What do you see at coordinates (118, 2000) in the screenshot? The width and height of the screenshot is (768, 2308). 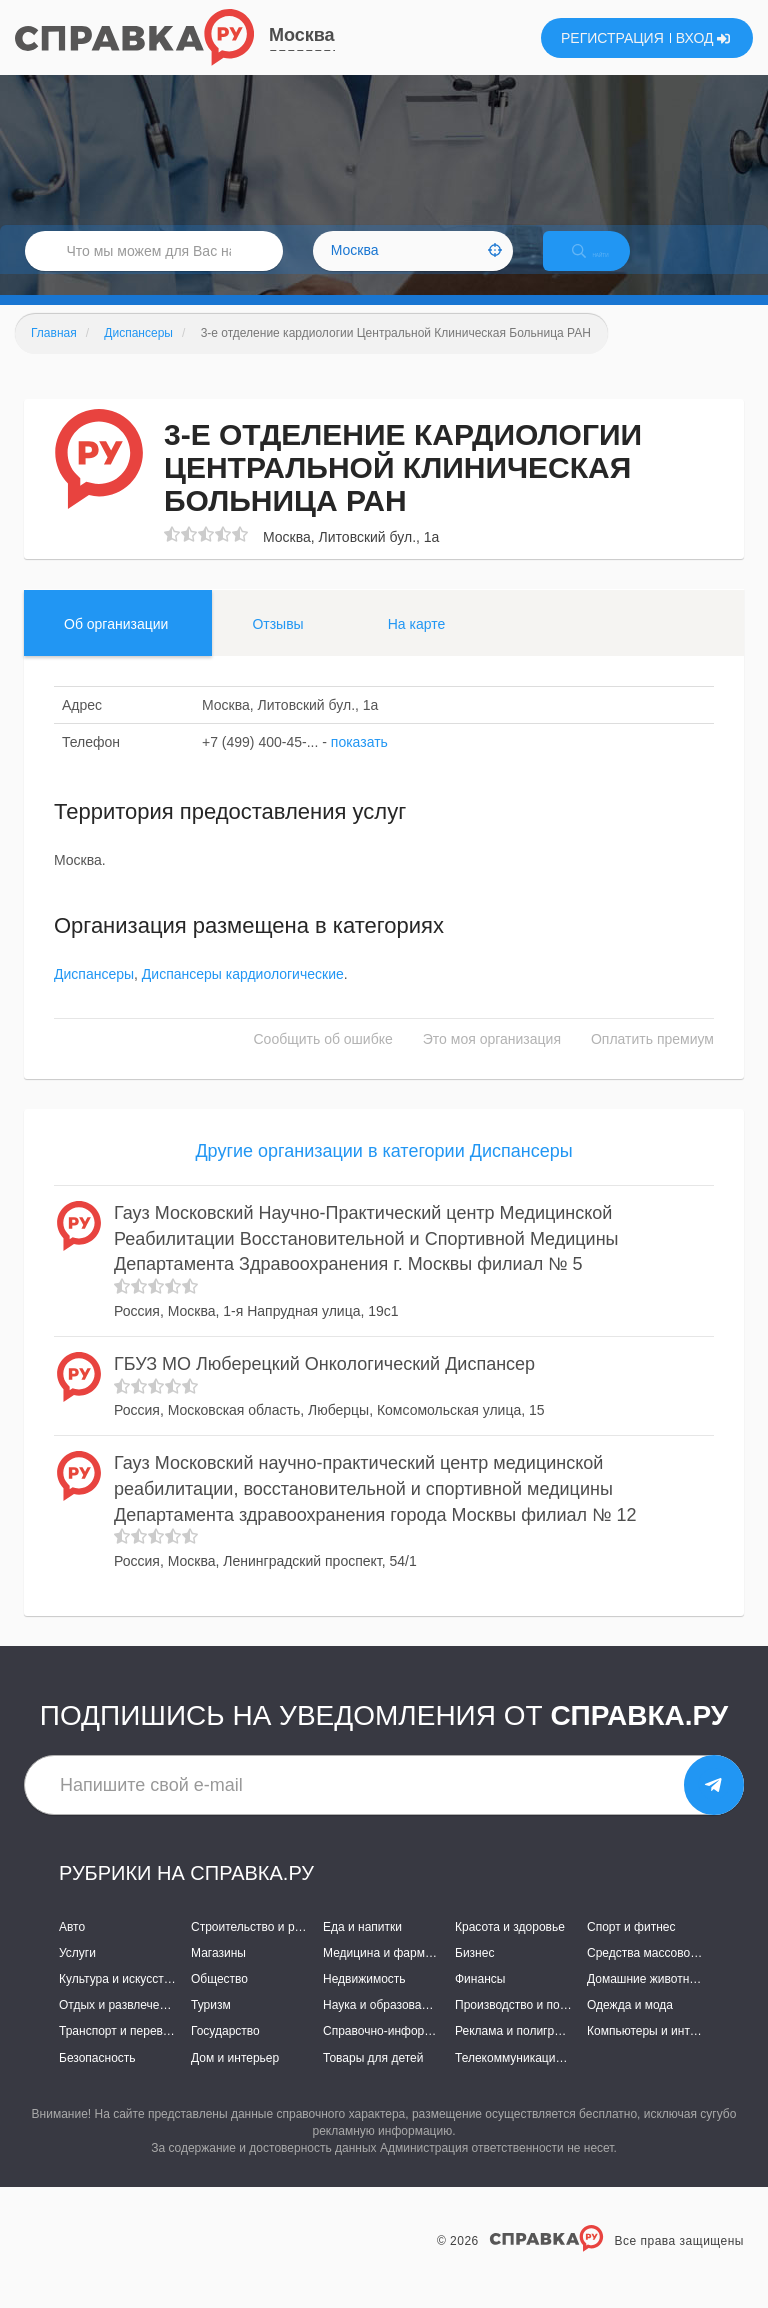 I see `Культура и искусство` at bounding box center [118, 2000].